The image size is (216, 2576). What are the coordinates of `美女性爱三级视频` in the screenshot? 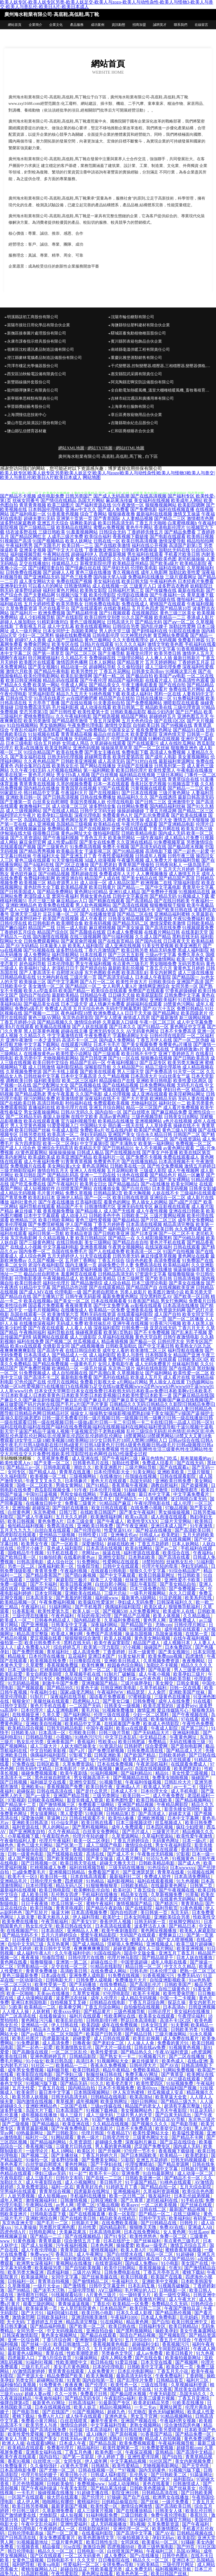 It's located at (190, 1773).